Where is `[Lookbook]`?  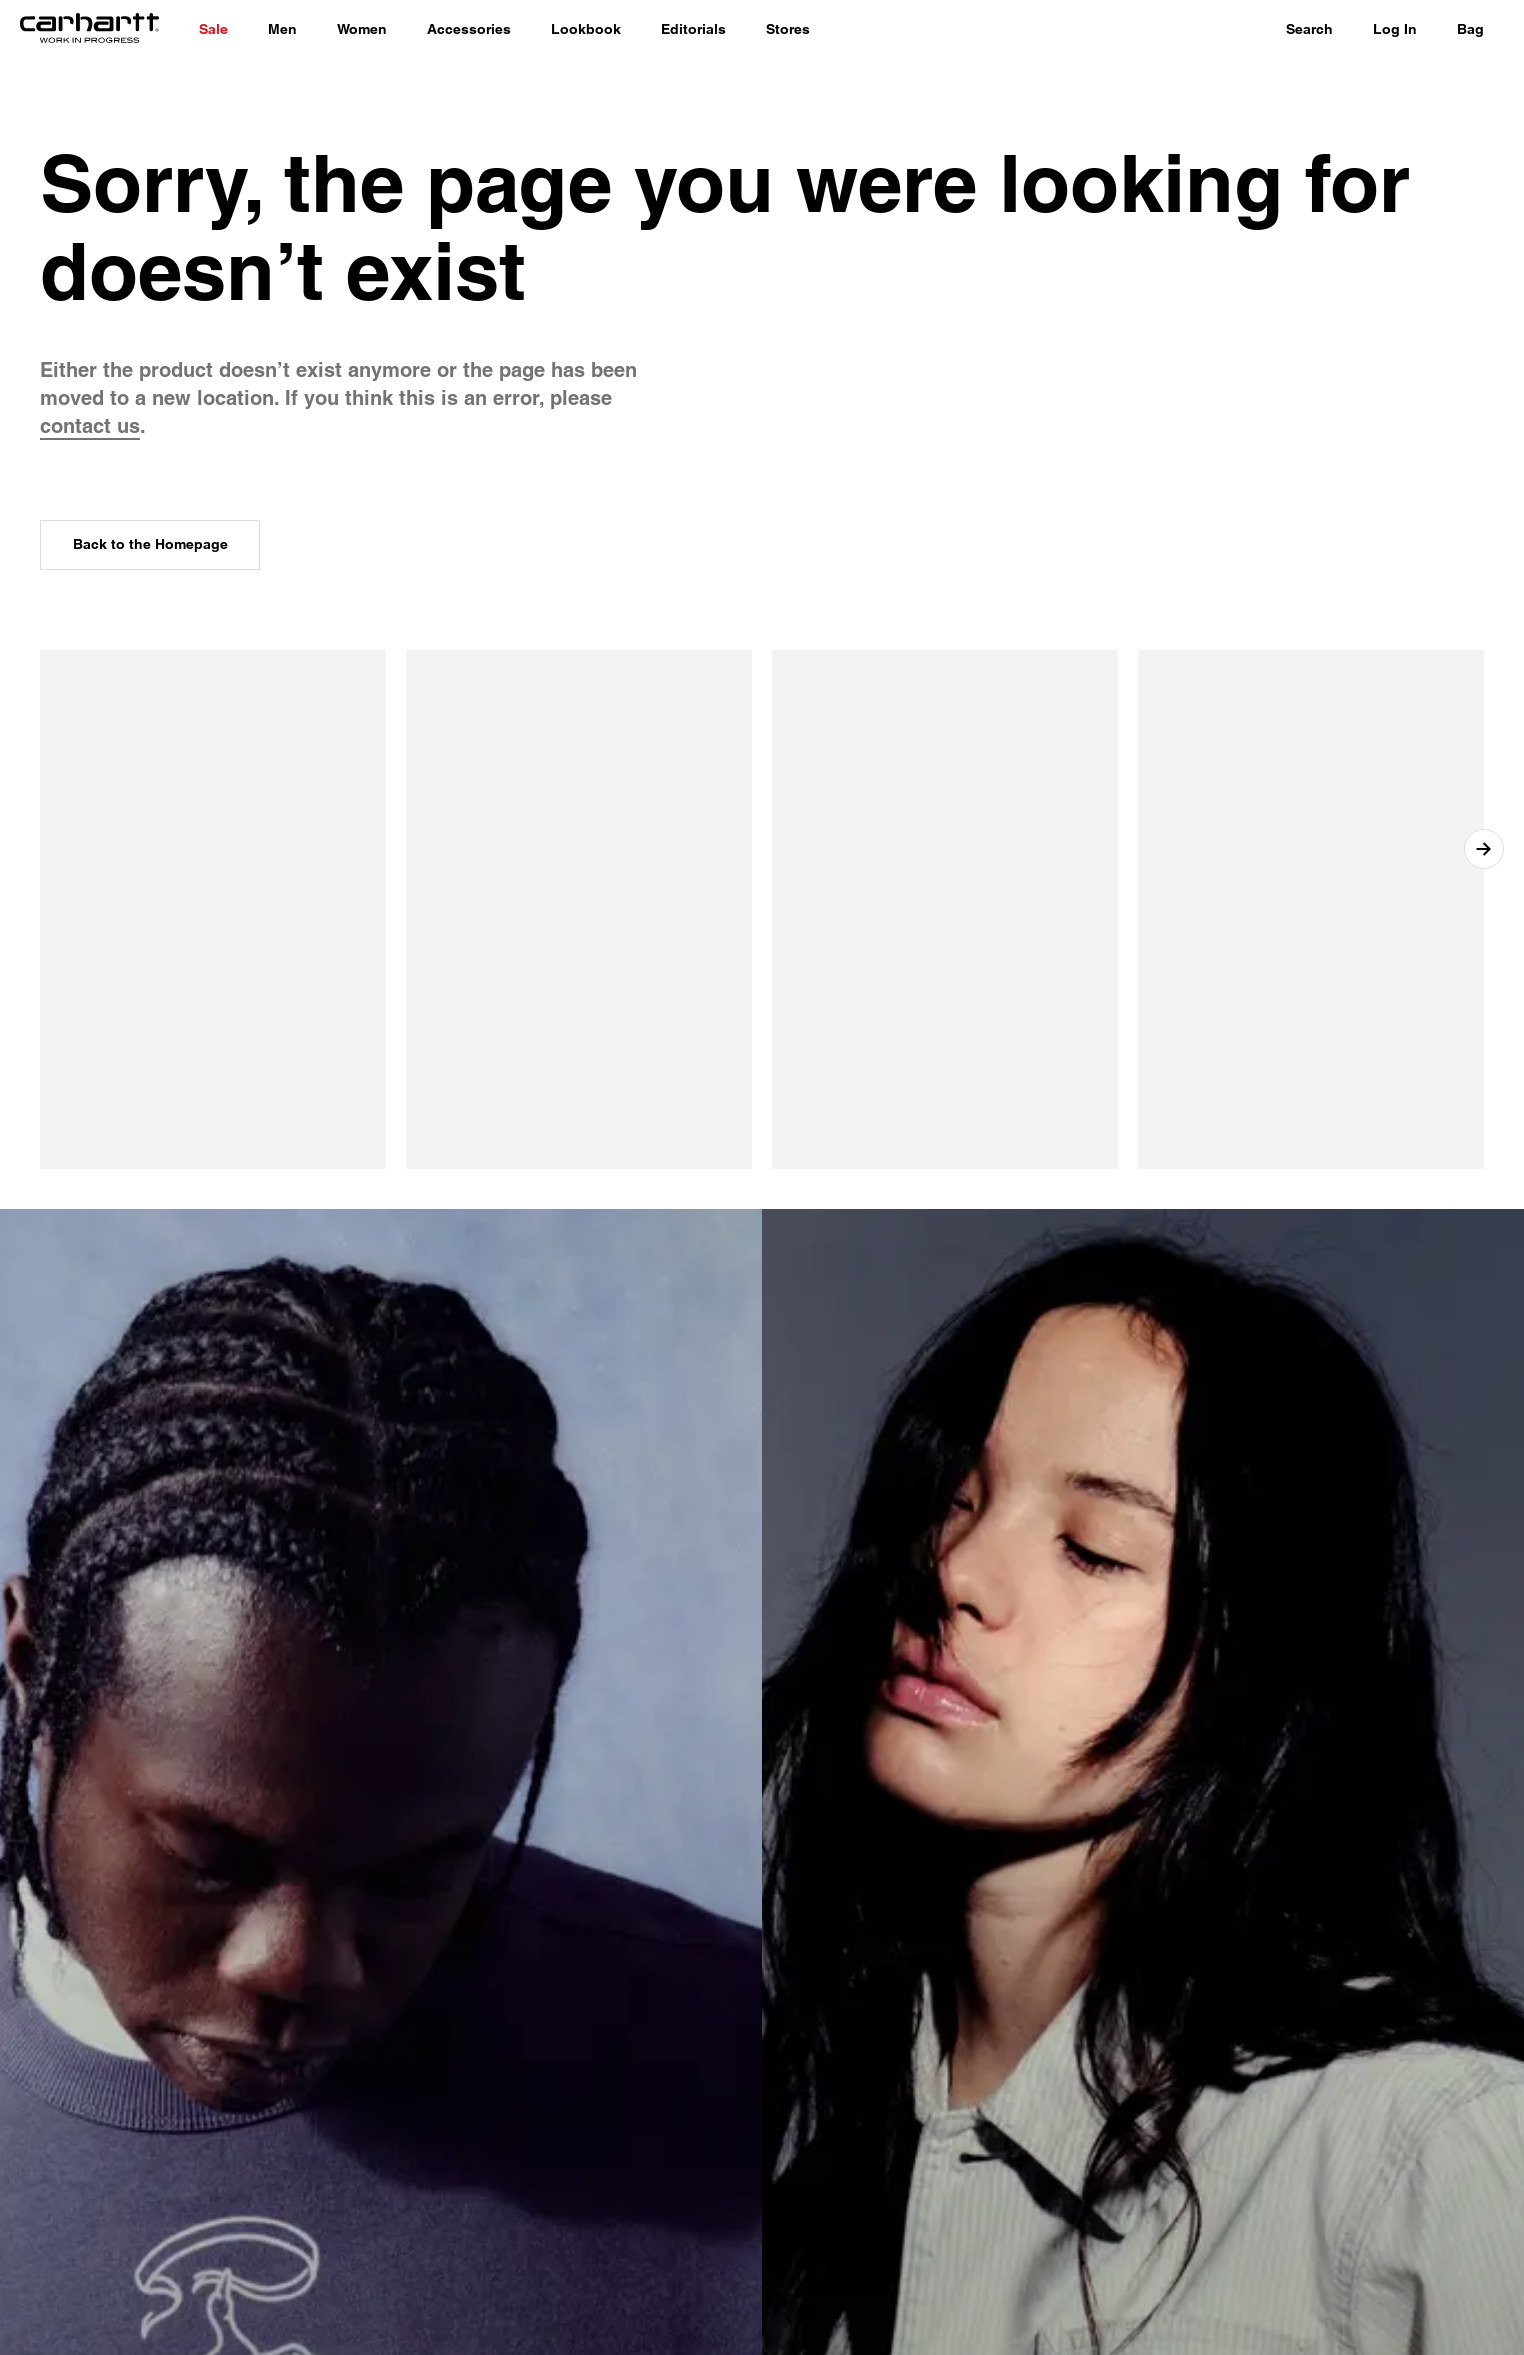 [Lookbook] is located at coordinates (586, 30).